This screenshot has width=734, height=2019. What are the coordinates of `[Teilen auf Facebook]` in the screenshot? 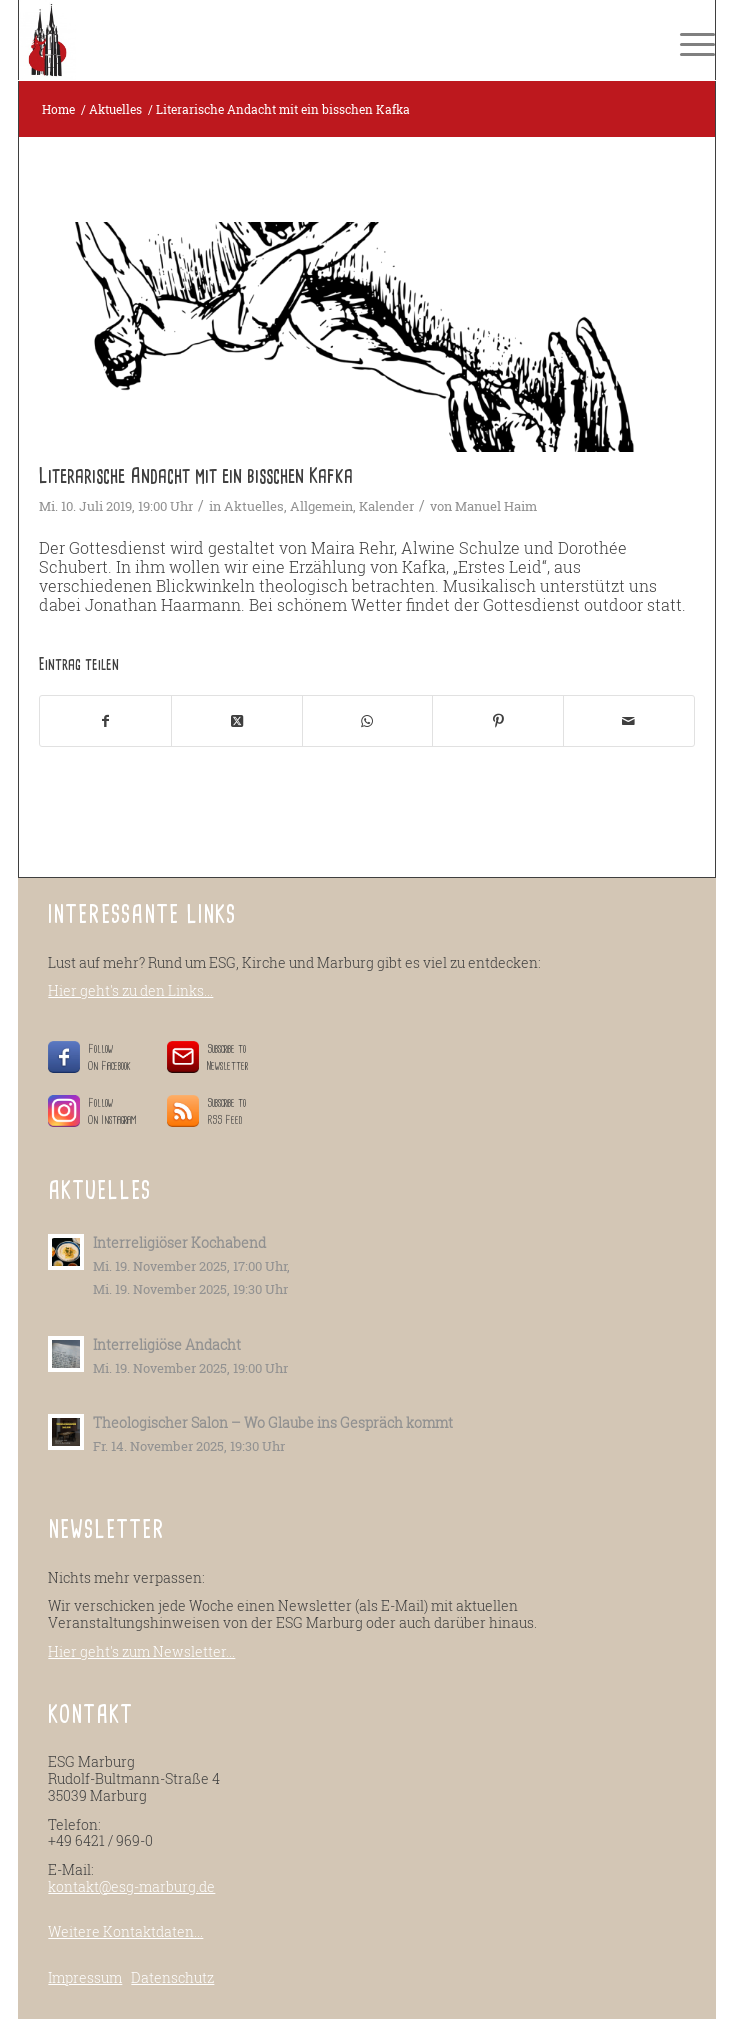 It's located at (105, 721).